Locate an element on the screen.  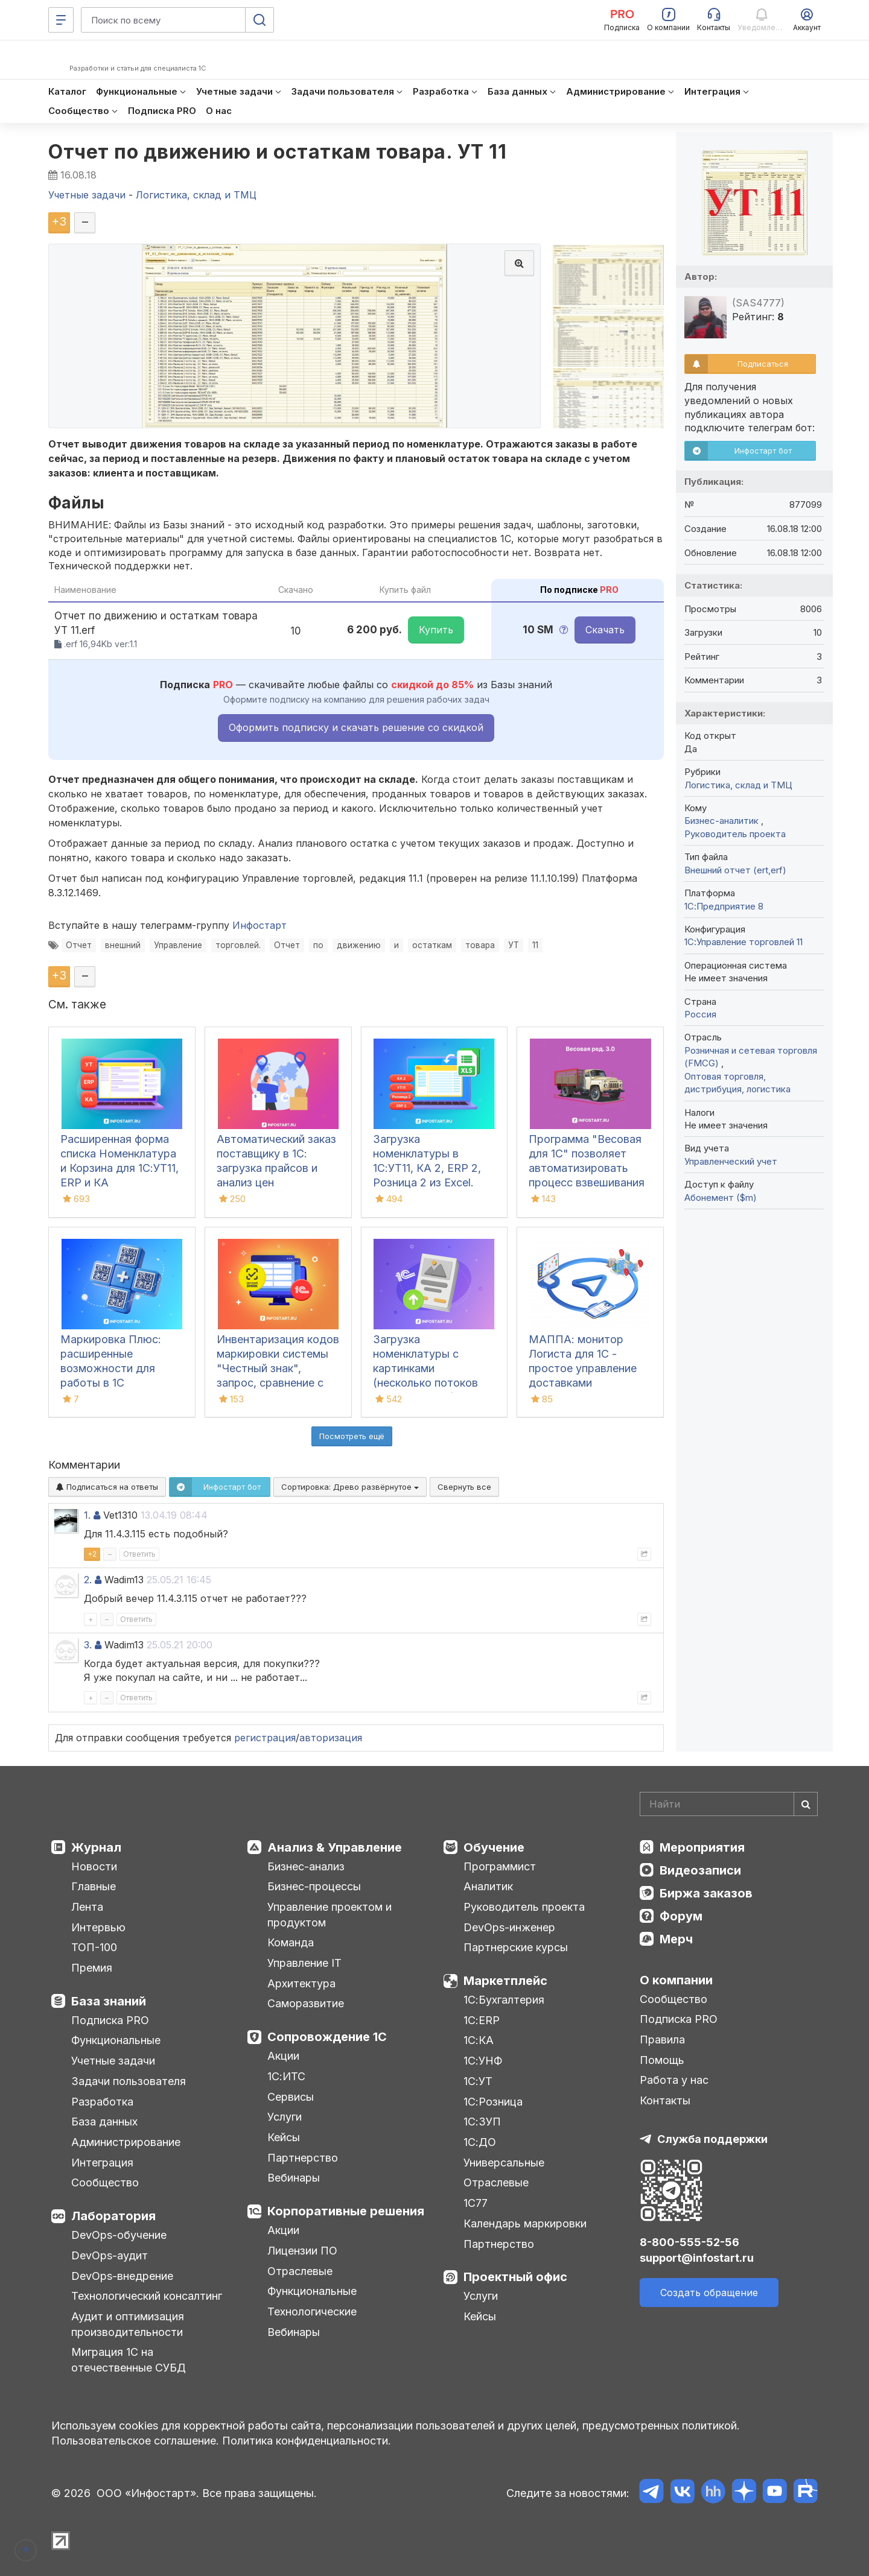
Универсальные is located at coordinates (503, 2162).